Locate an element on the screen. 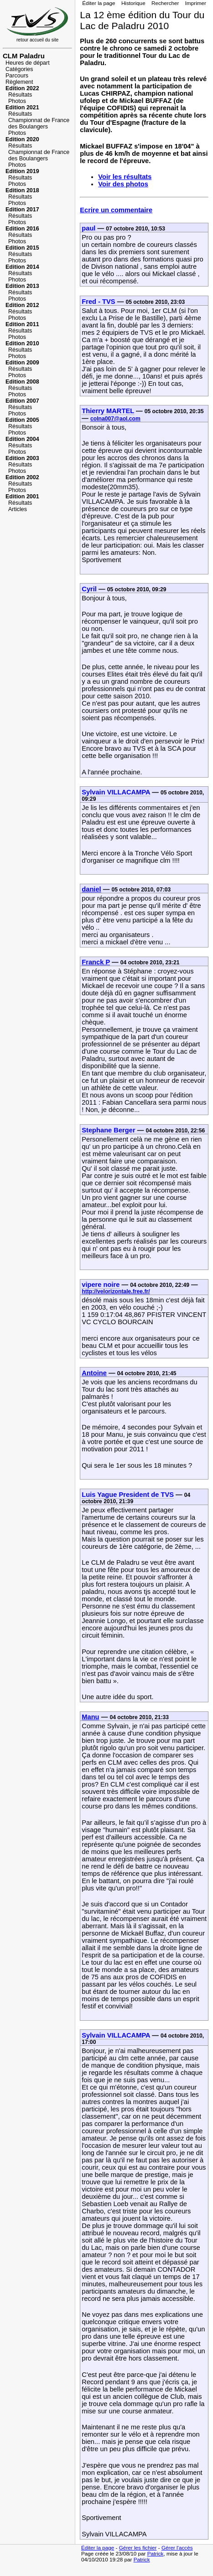 Image resolution: width=213 pixels, height=2576 pixels. paul is located at coordinates (88, 228).